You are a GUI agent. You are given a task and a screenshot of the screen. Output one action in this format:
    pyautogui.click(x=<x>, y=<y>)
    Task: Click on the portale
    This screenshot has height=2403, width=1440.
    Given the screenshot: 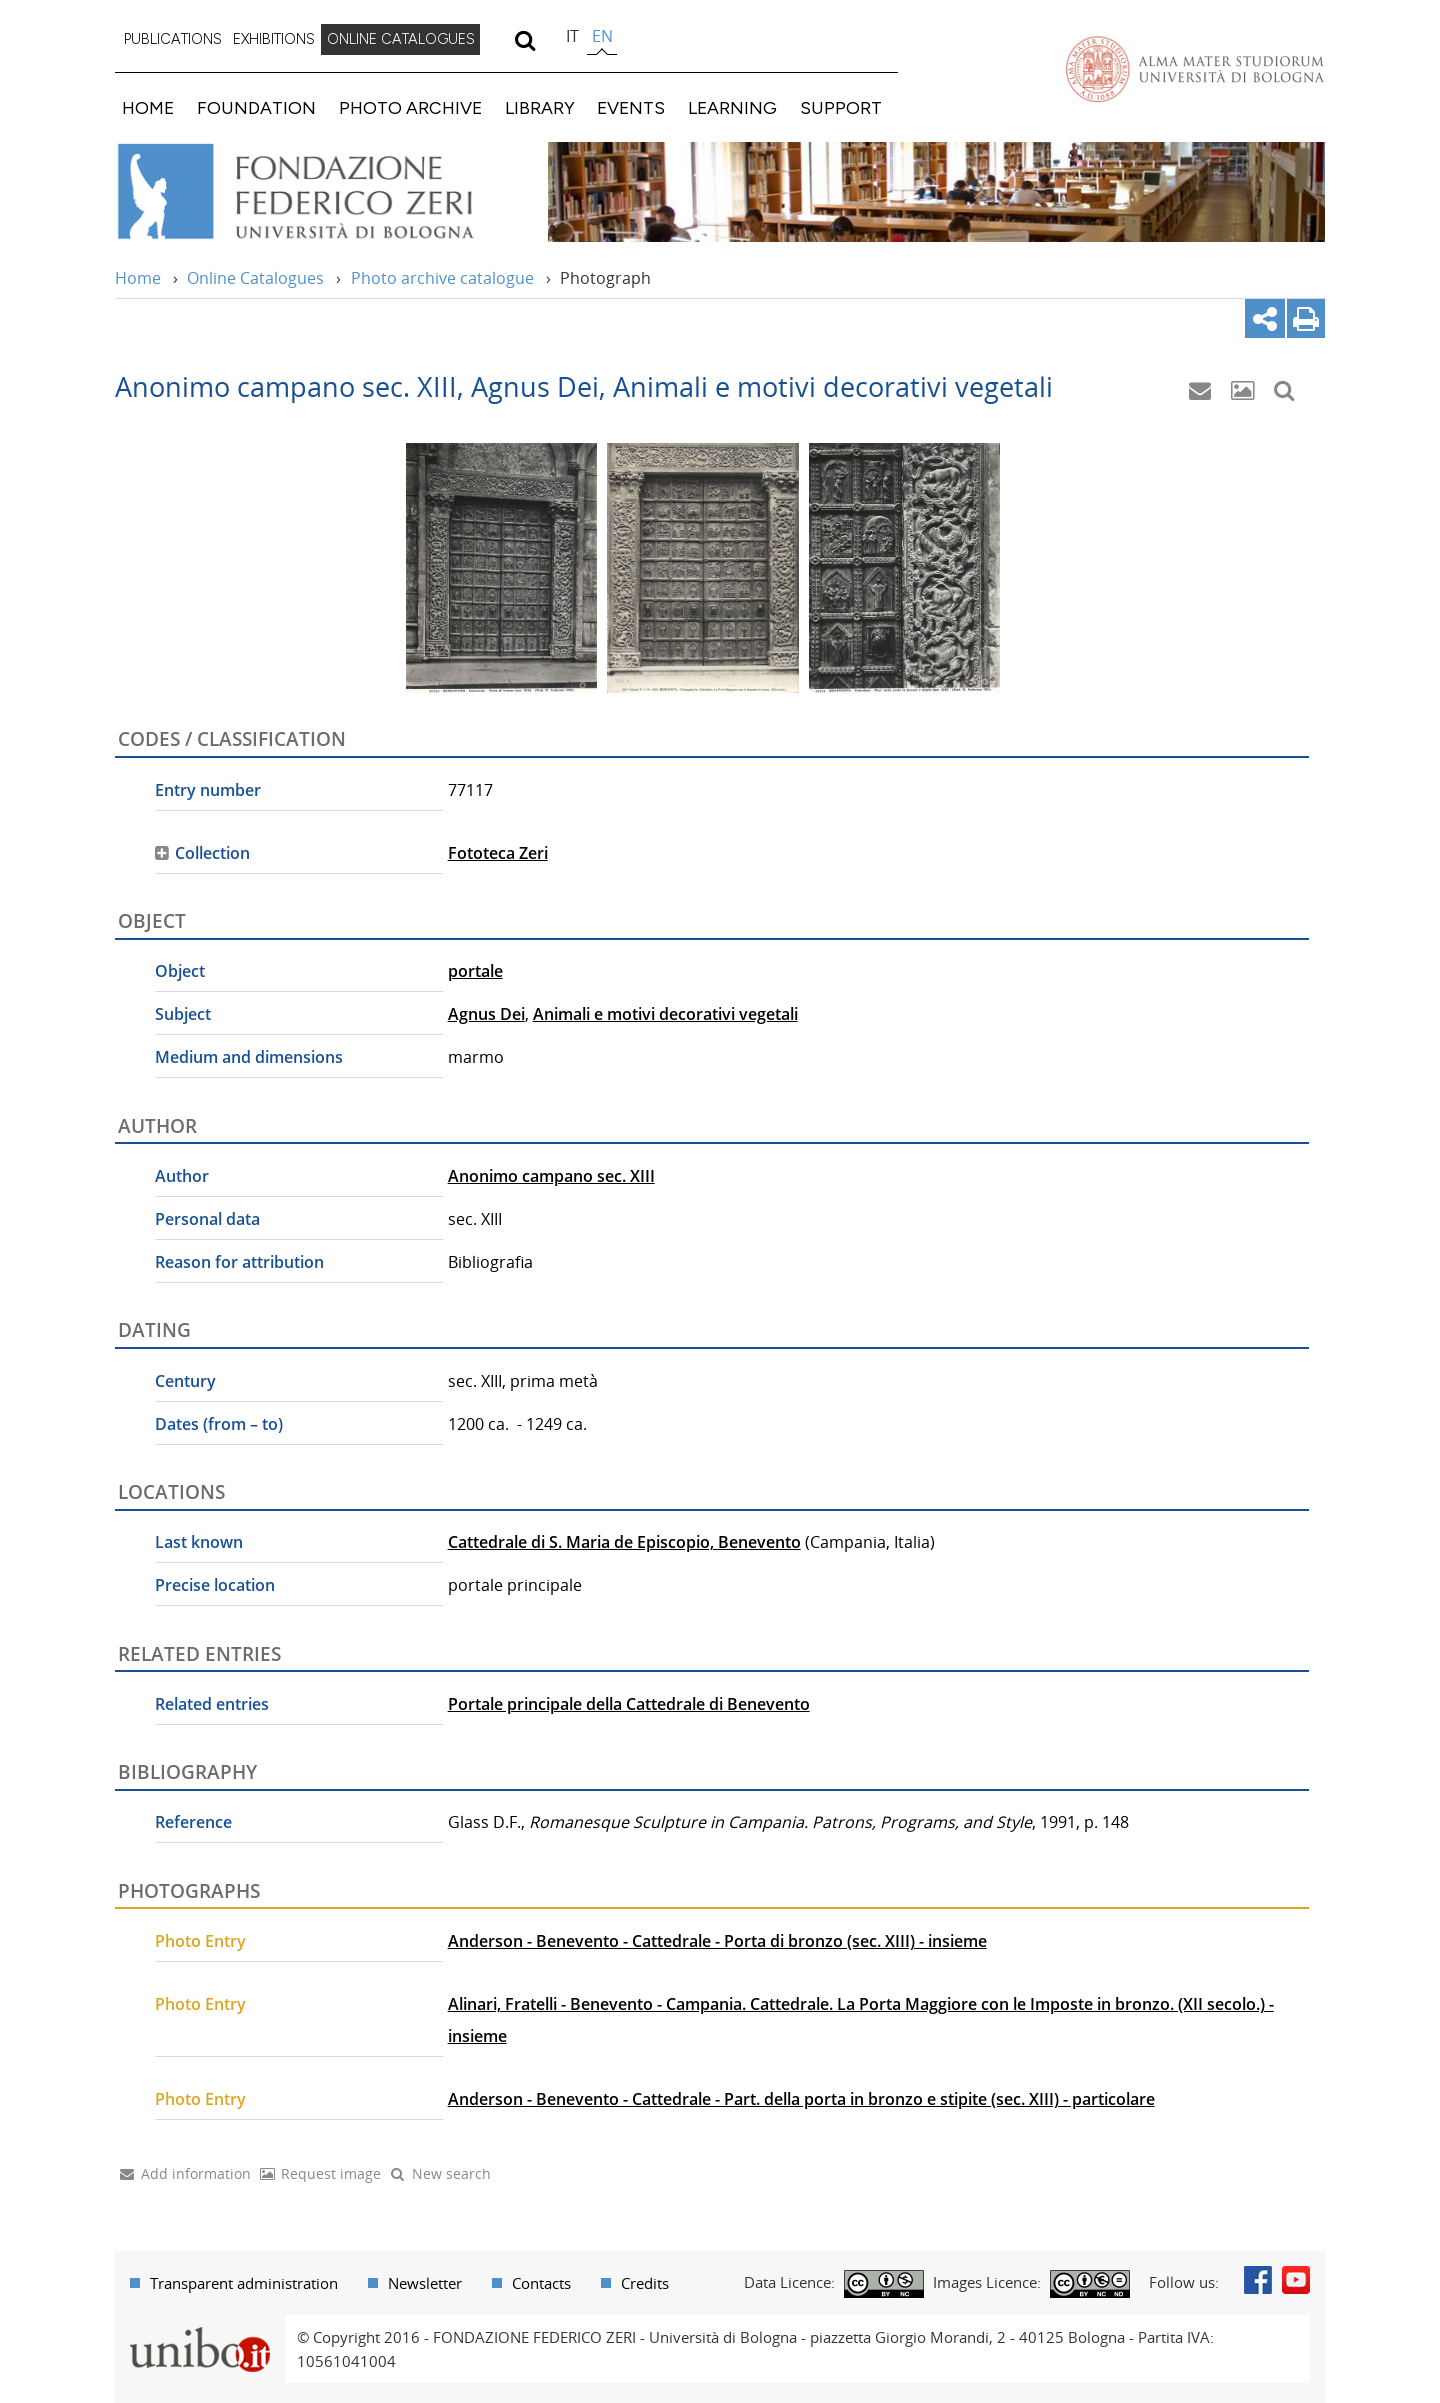 What is the action you would take?
    pyautogui.click(x=475, y=971)
    